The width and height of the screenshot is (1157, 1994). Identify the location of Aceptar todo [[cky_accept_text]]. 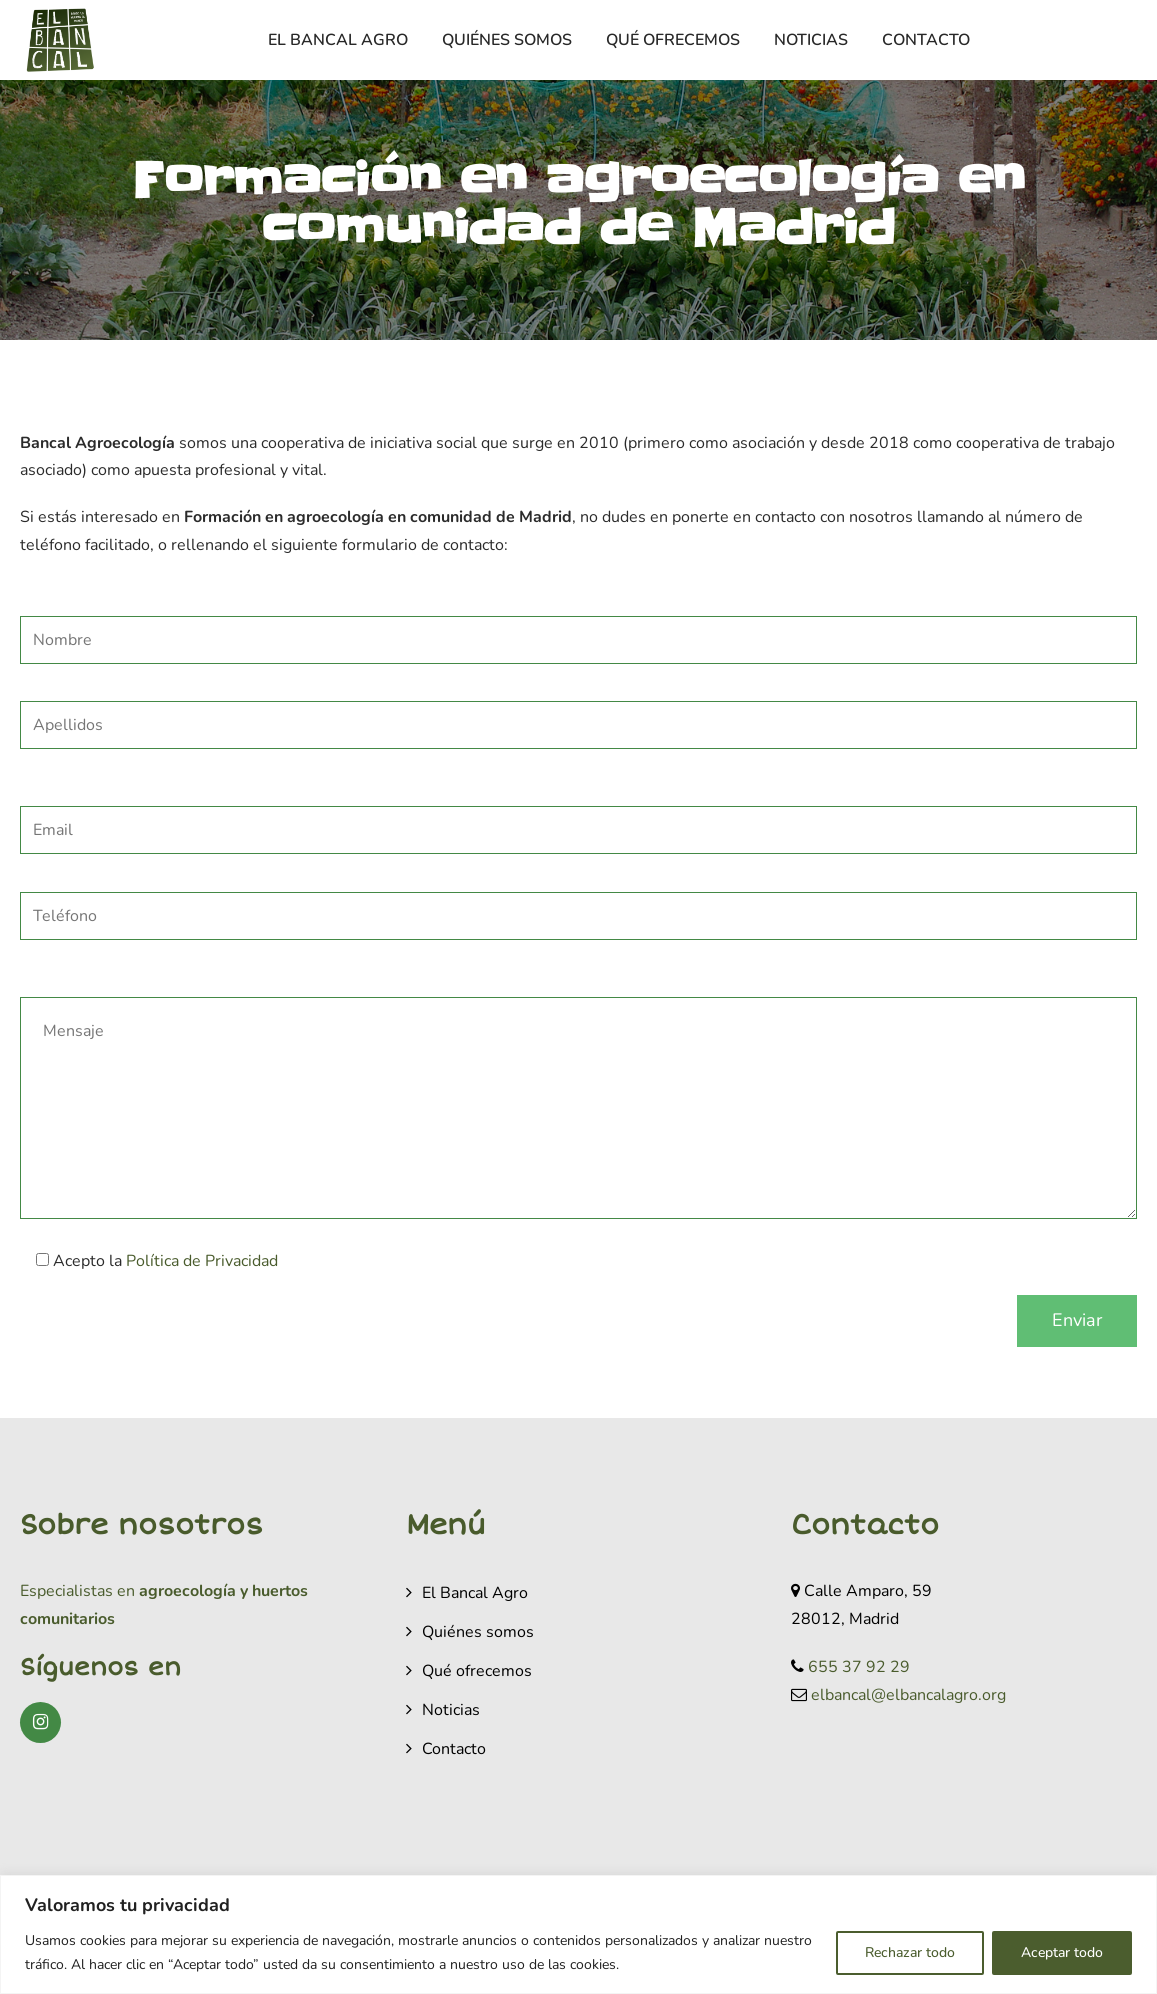
(1062, 1952).